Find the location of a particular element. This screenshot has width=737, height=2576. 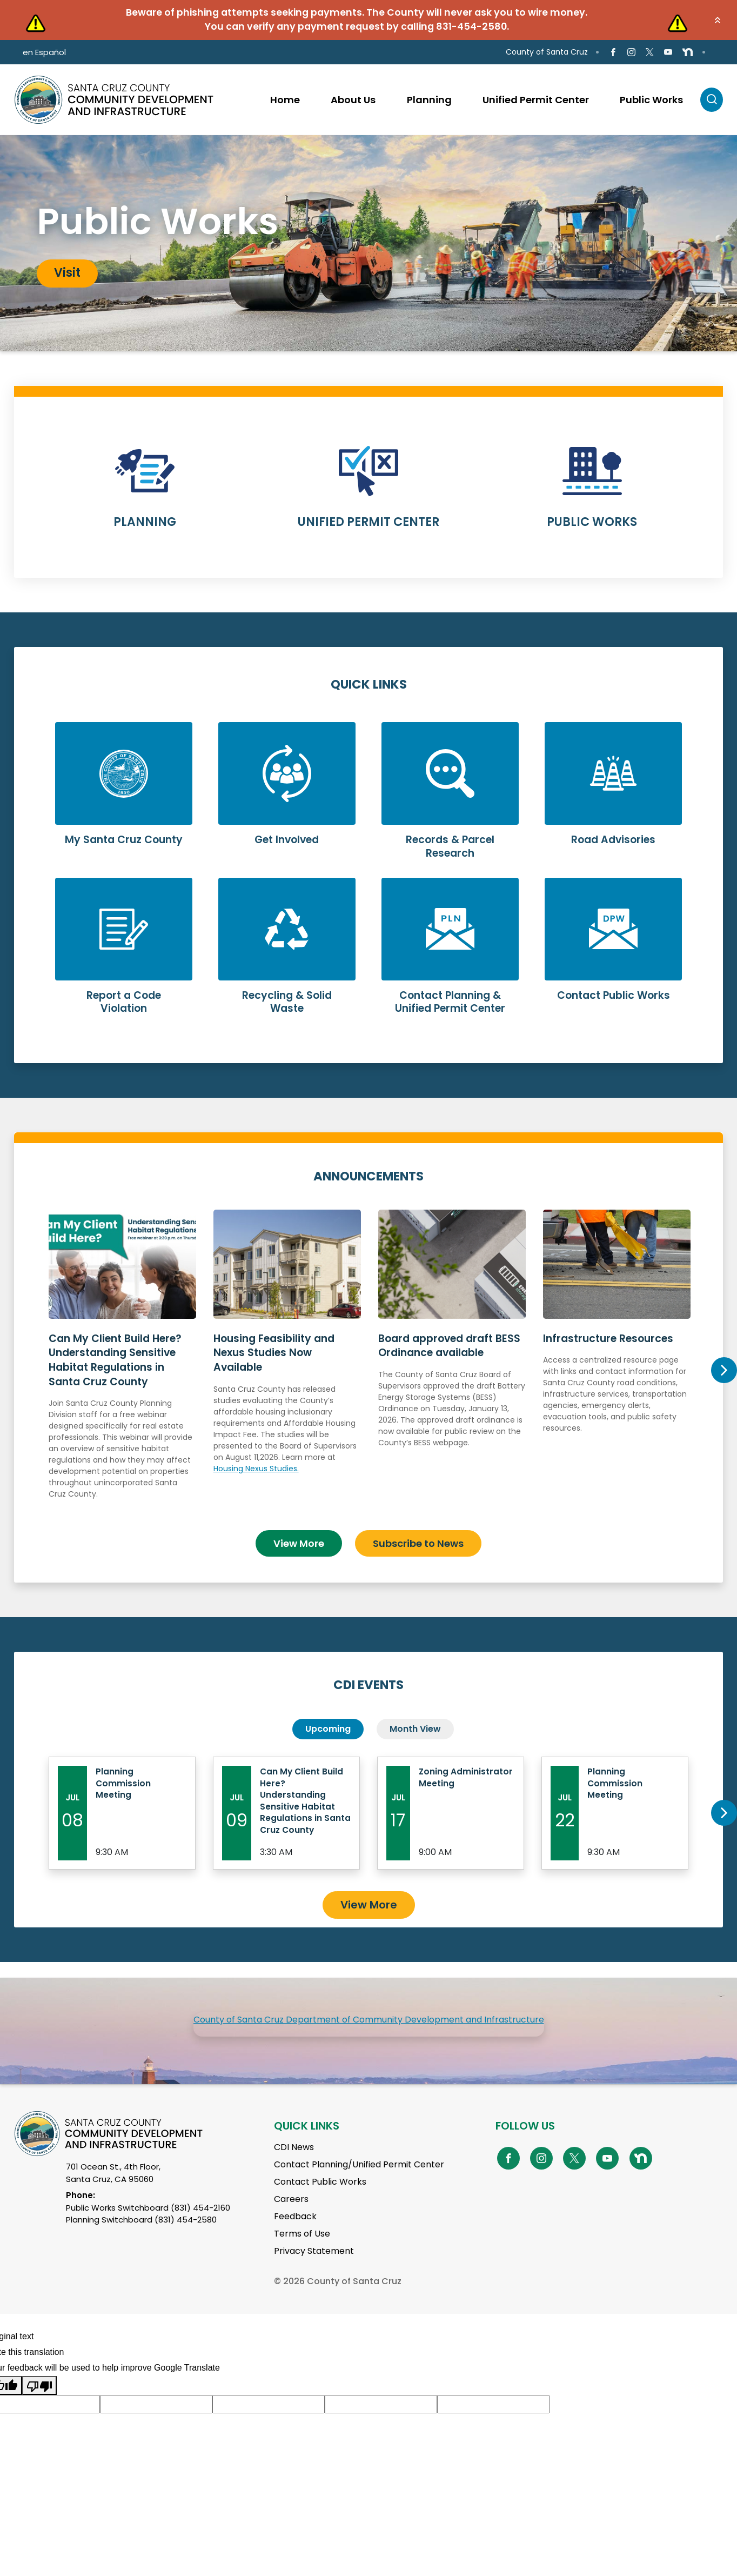

Contact Public Works is located at coordinates (320, 2206).